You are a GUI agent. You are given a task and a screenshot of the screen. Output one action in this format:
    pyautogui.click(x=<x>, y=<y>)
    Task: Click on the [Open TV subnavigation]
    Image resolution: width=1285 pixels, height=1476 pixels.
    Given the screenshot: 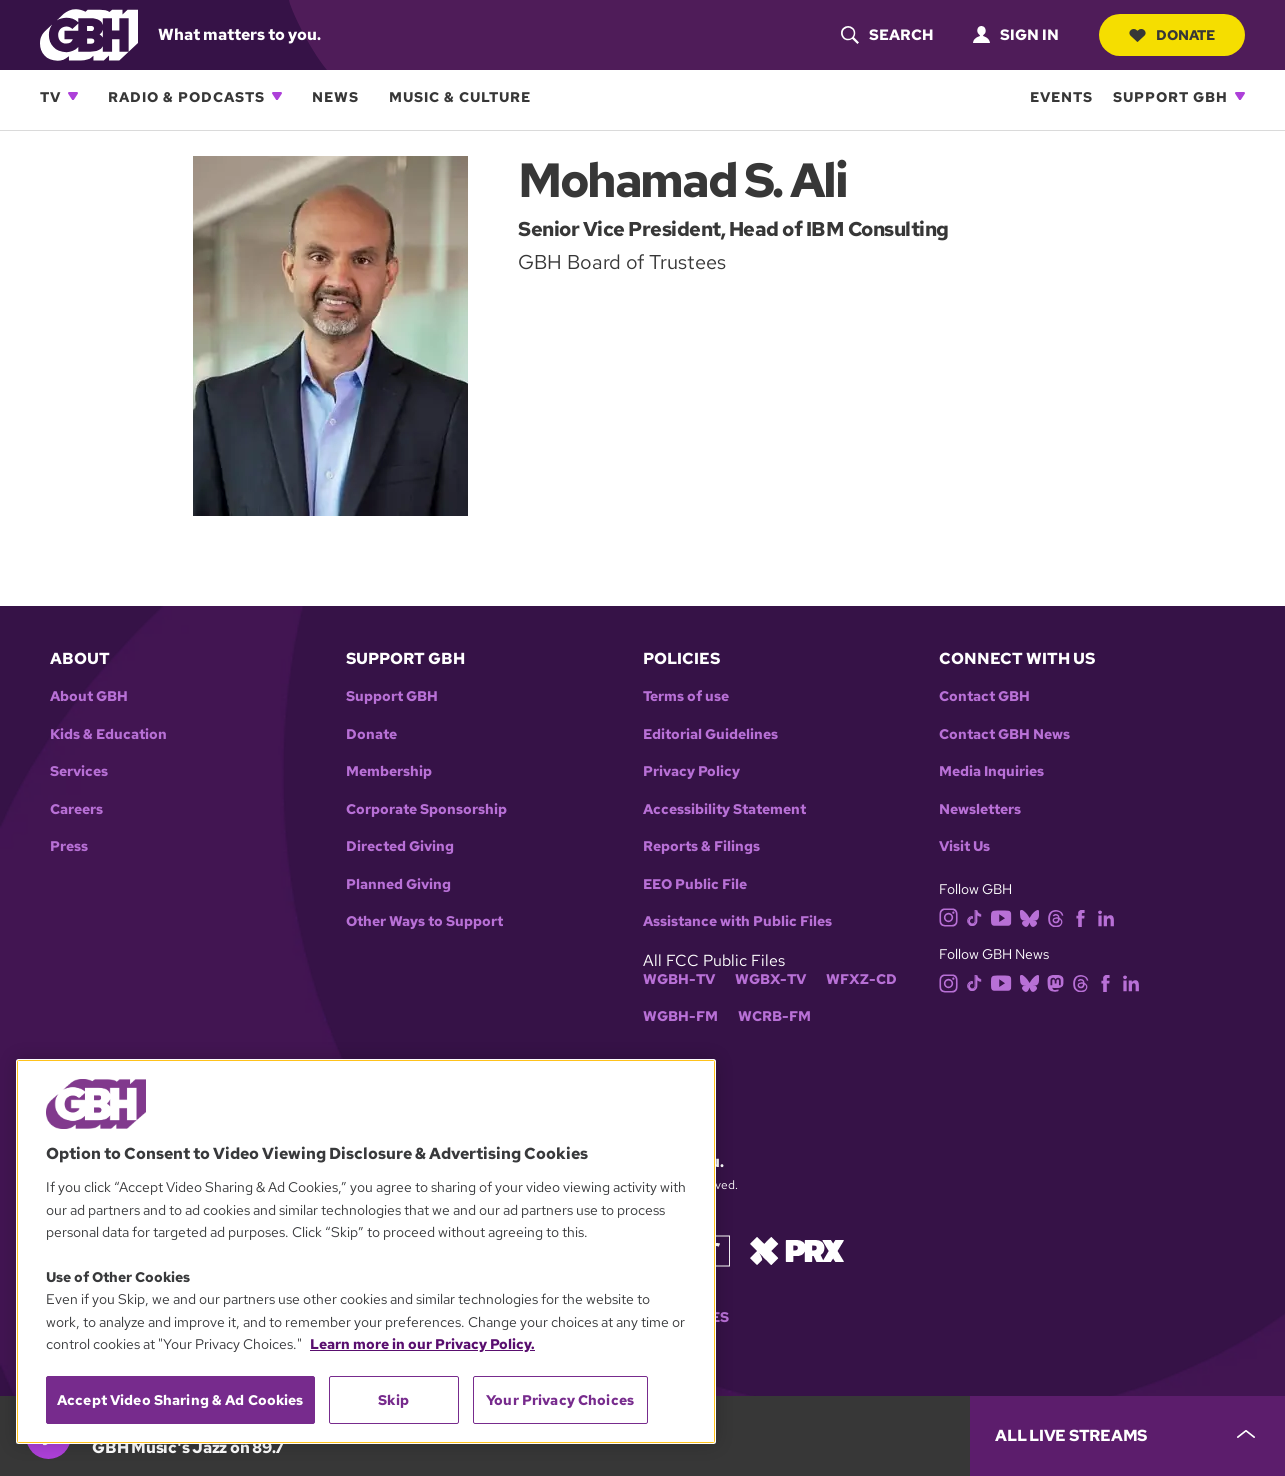 What is the action you would take?
    pyautogui.click(x=73, y=96)
    